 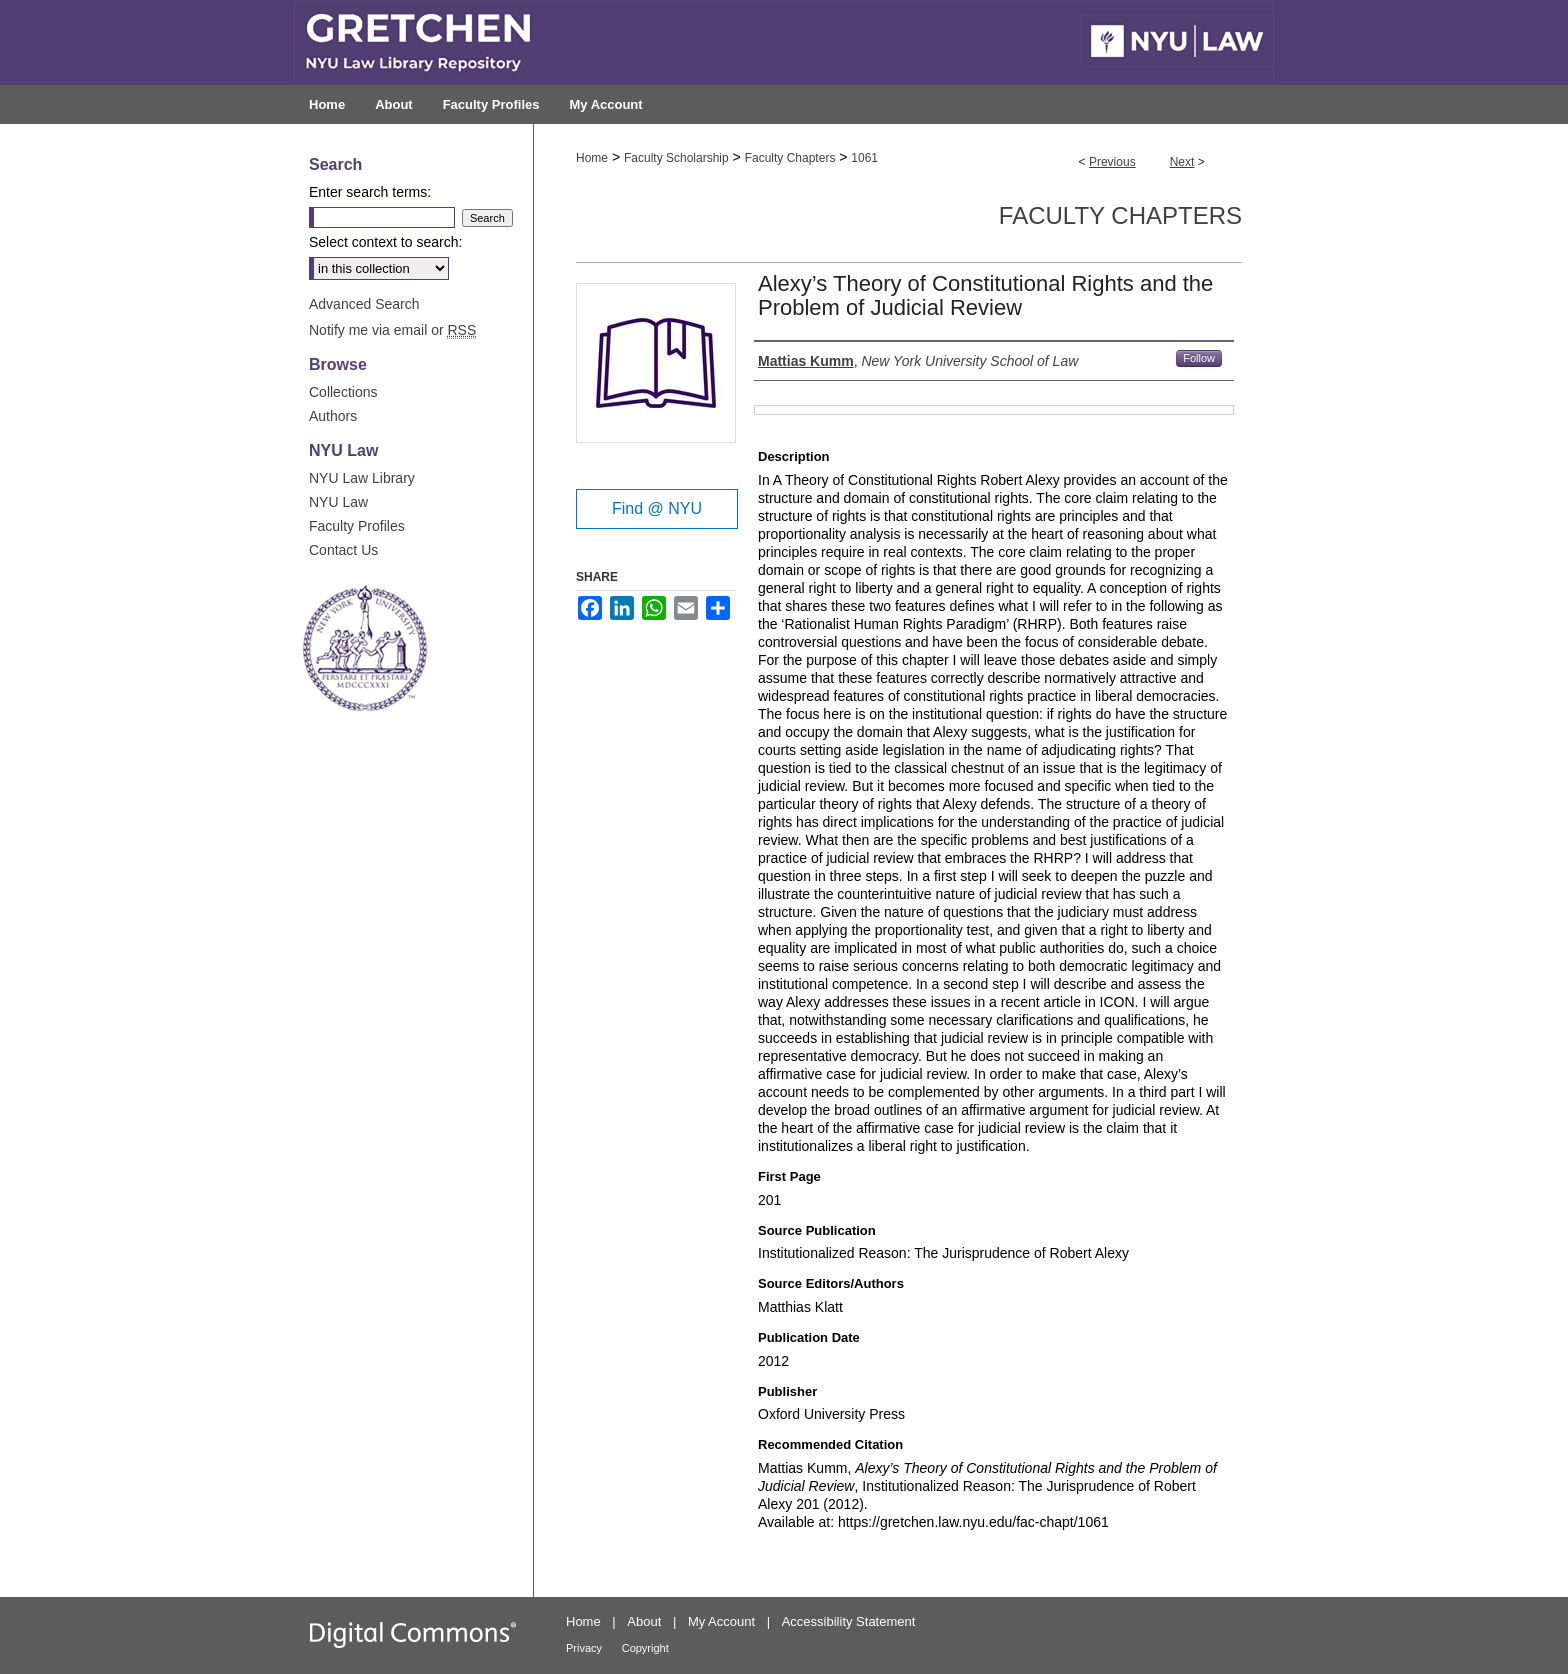 What do you see at coordinates (343, 550) in the screenshot?
I see `Contact Us` at bounding box center [343, 550].